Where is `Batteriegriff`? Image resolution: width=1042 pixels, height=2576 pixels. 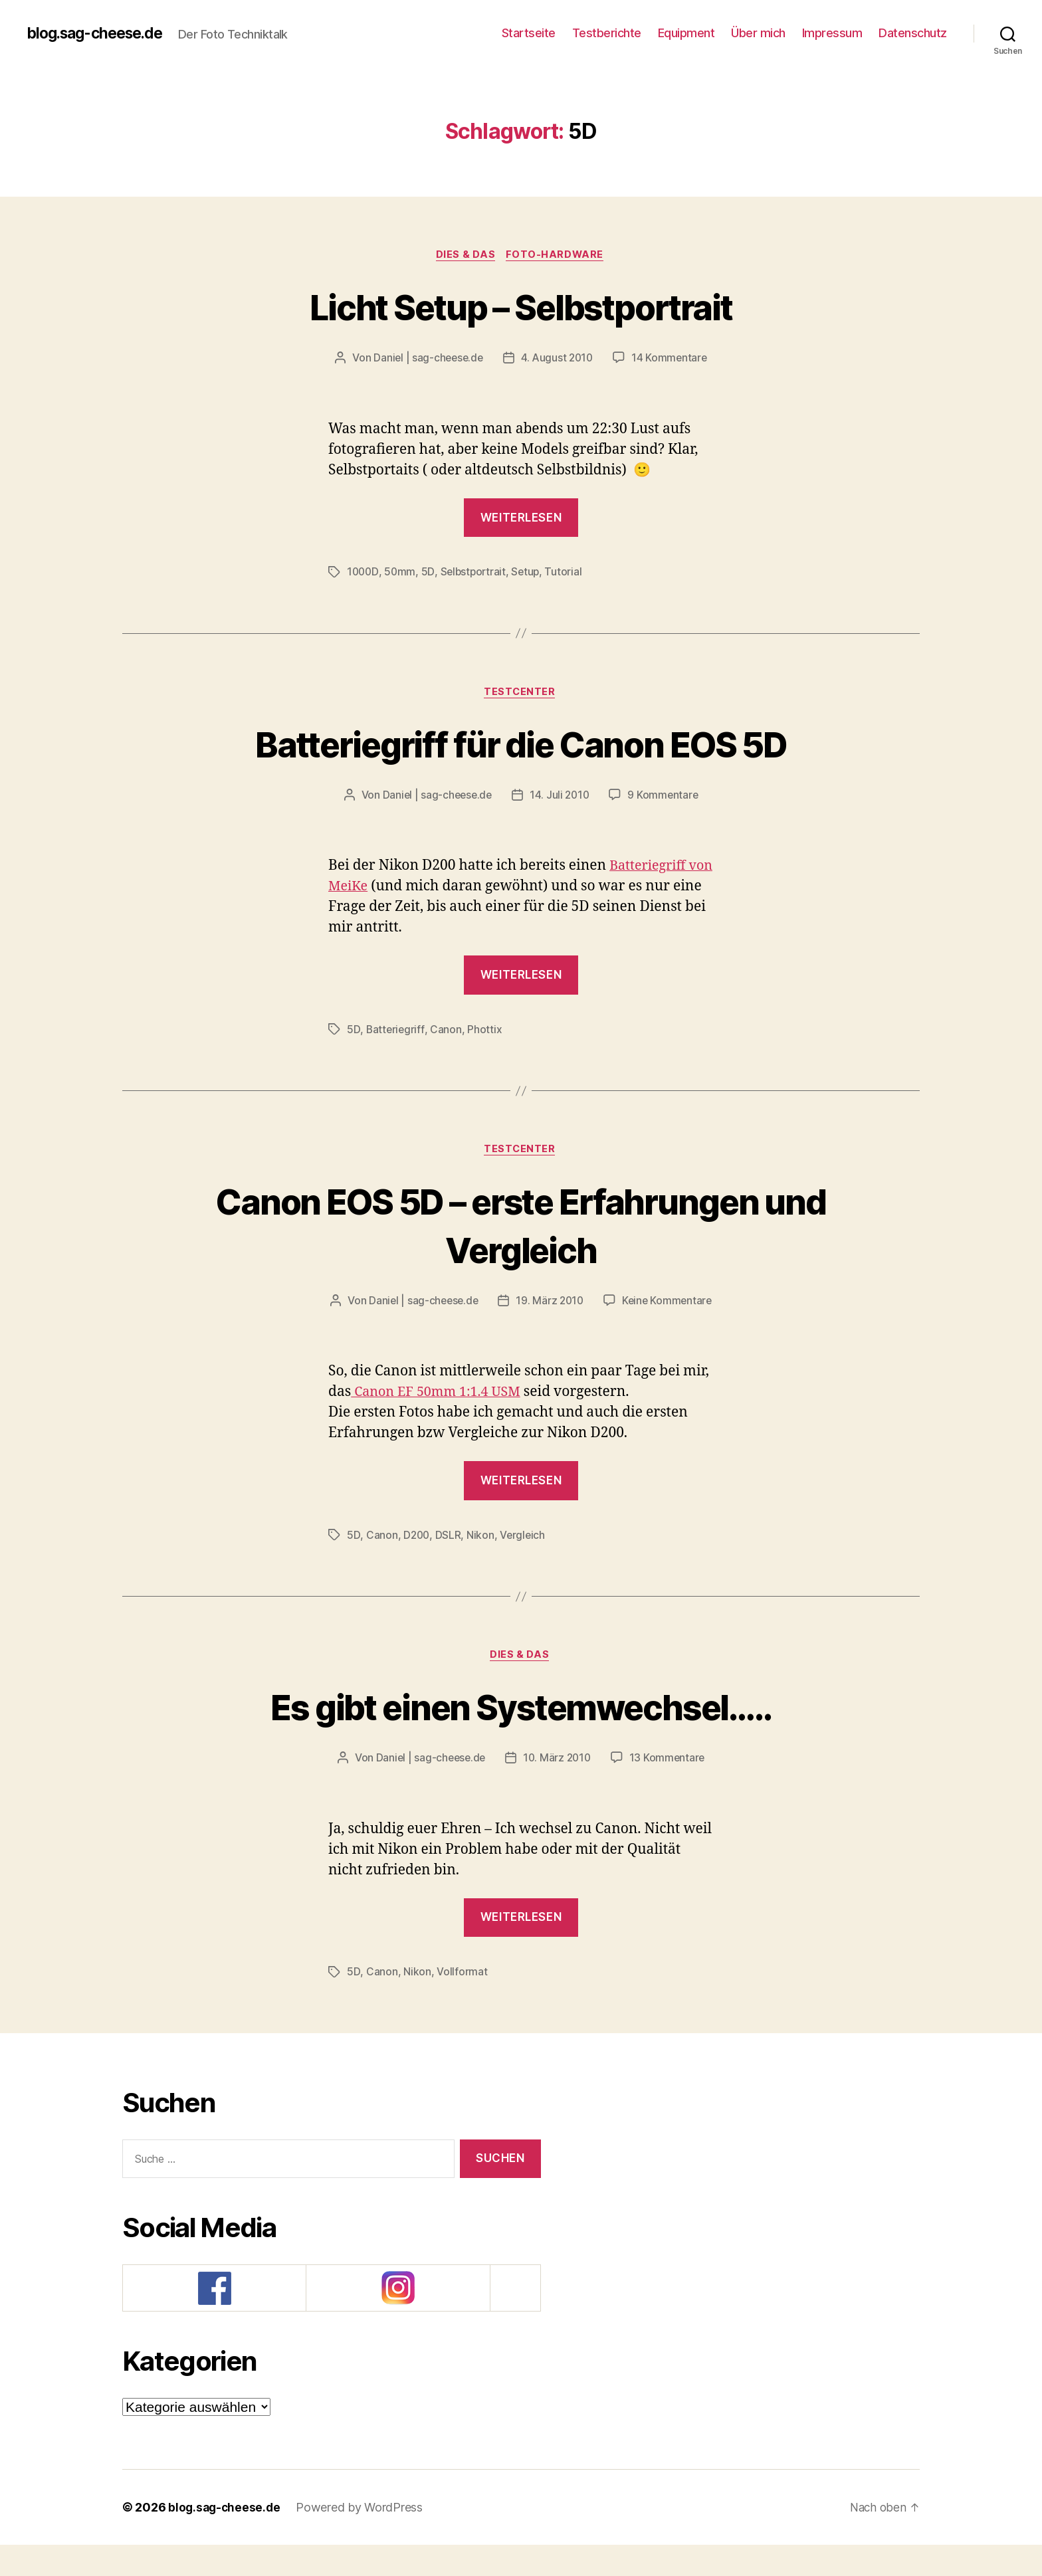
Batteriegriff is located at coordinates (395, 1032).